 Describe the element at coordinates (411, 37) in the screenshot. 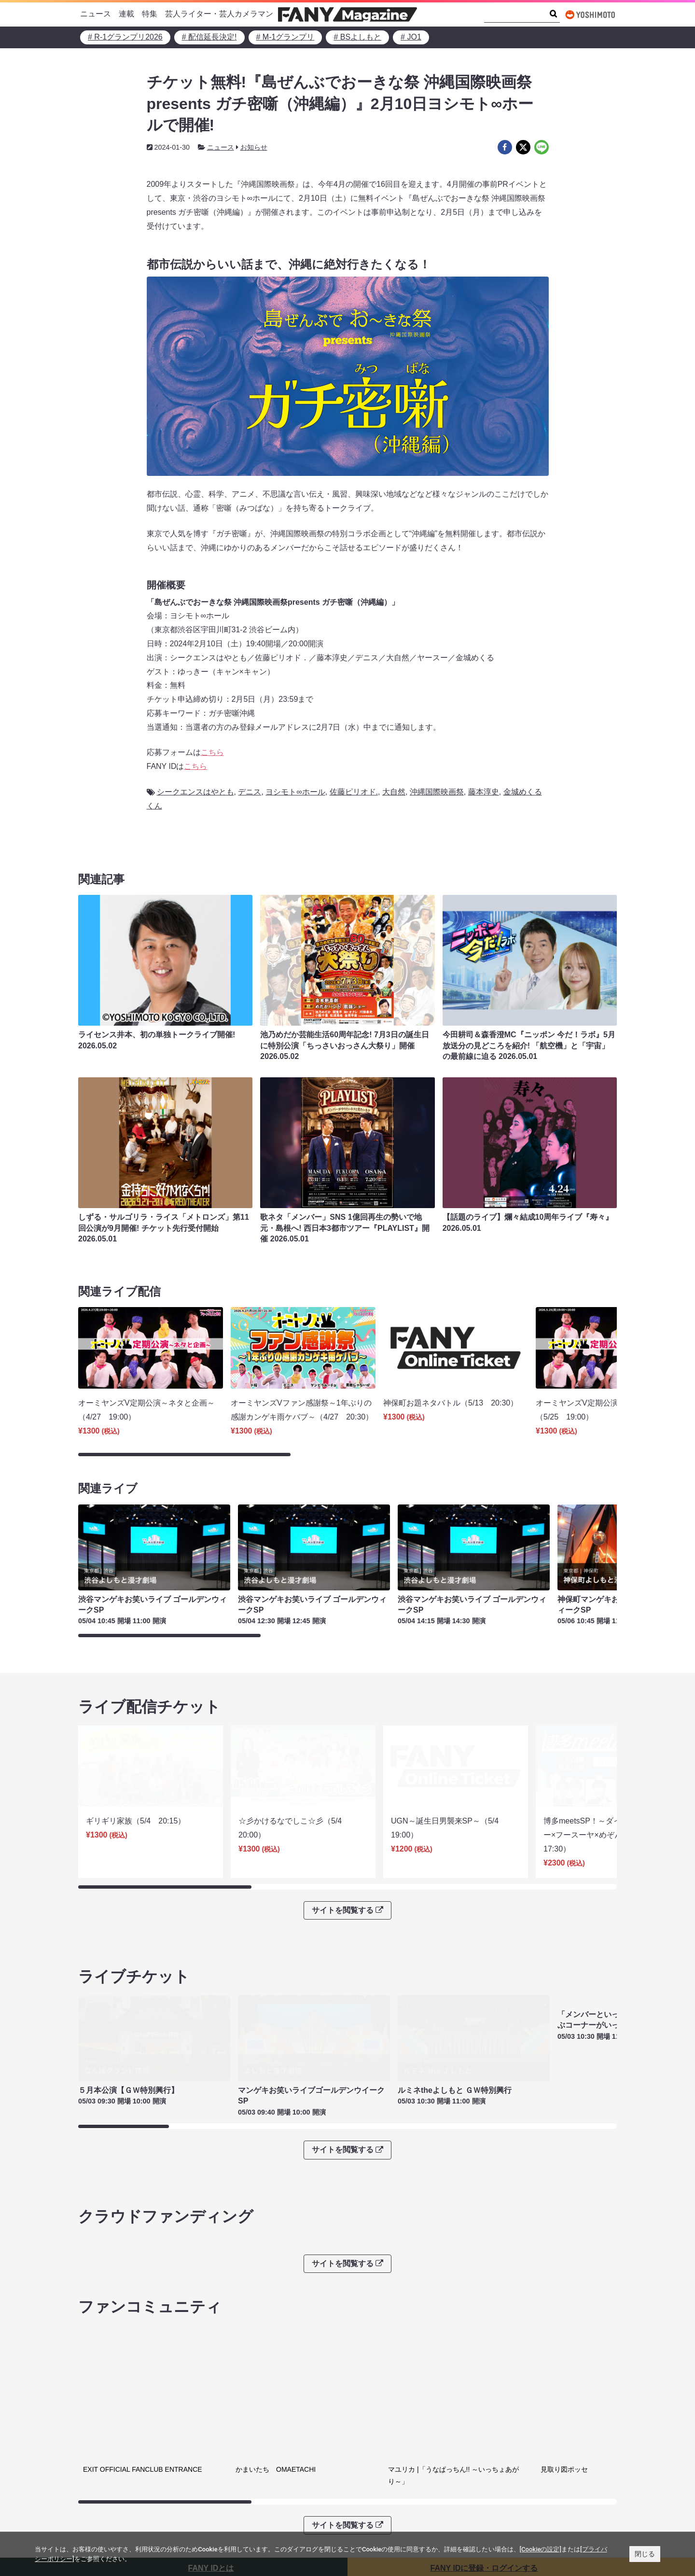

I see `# JO1` at that location.